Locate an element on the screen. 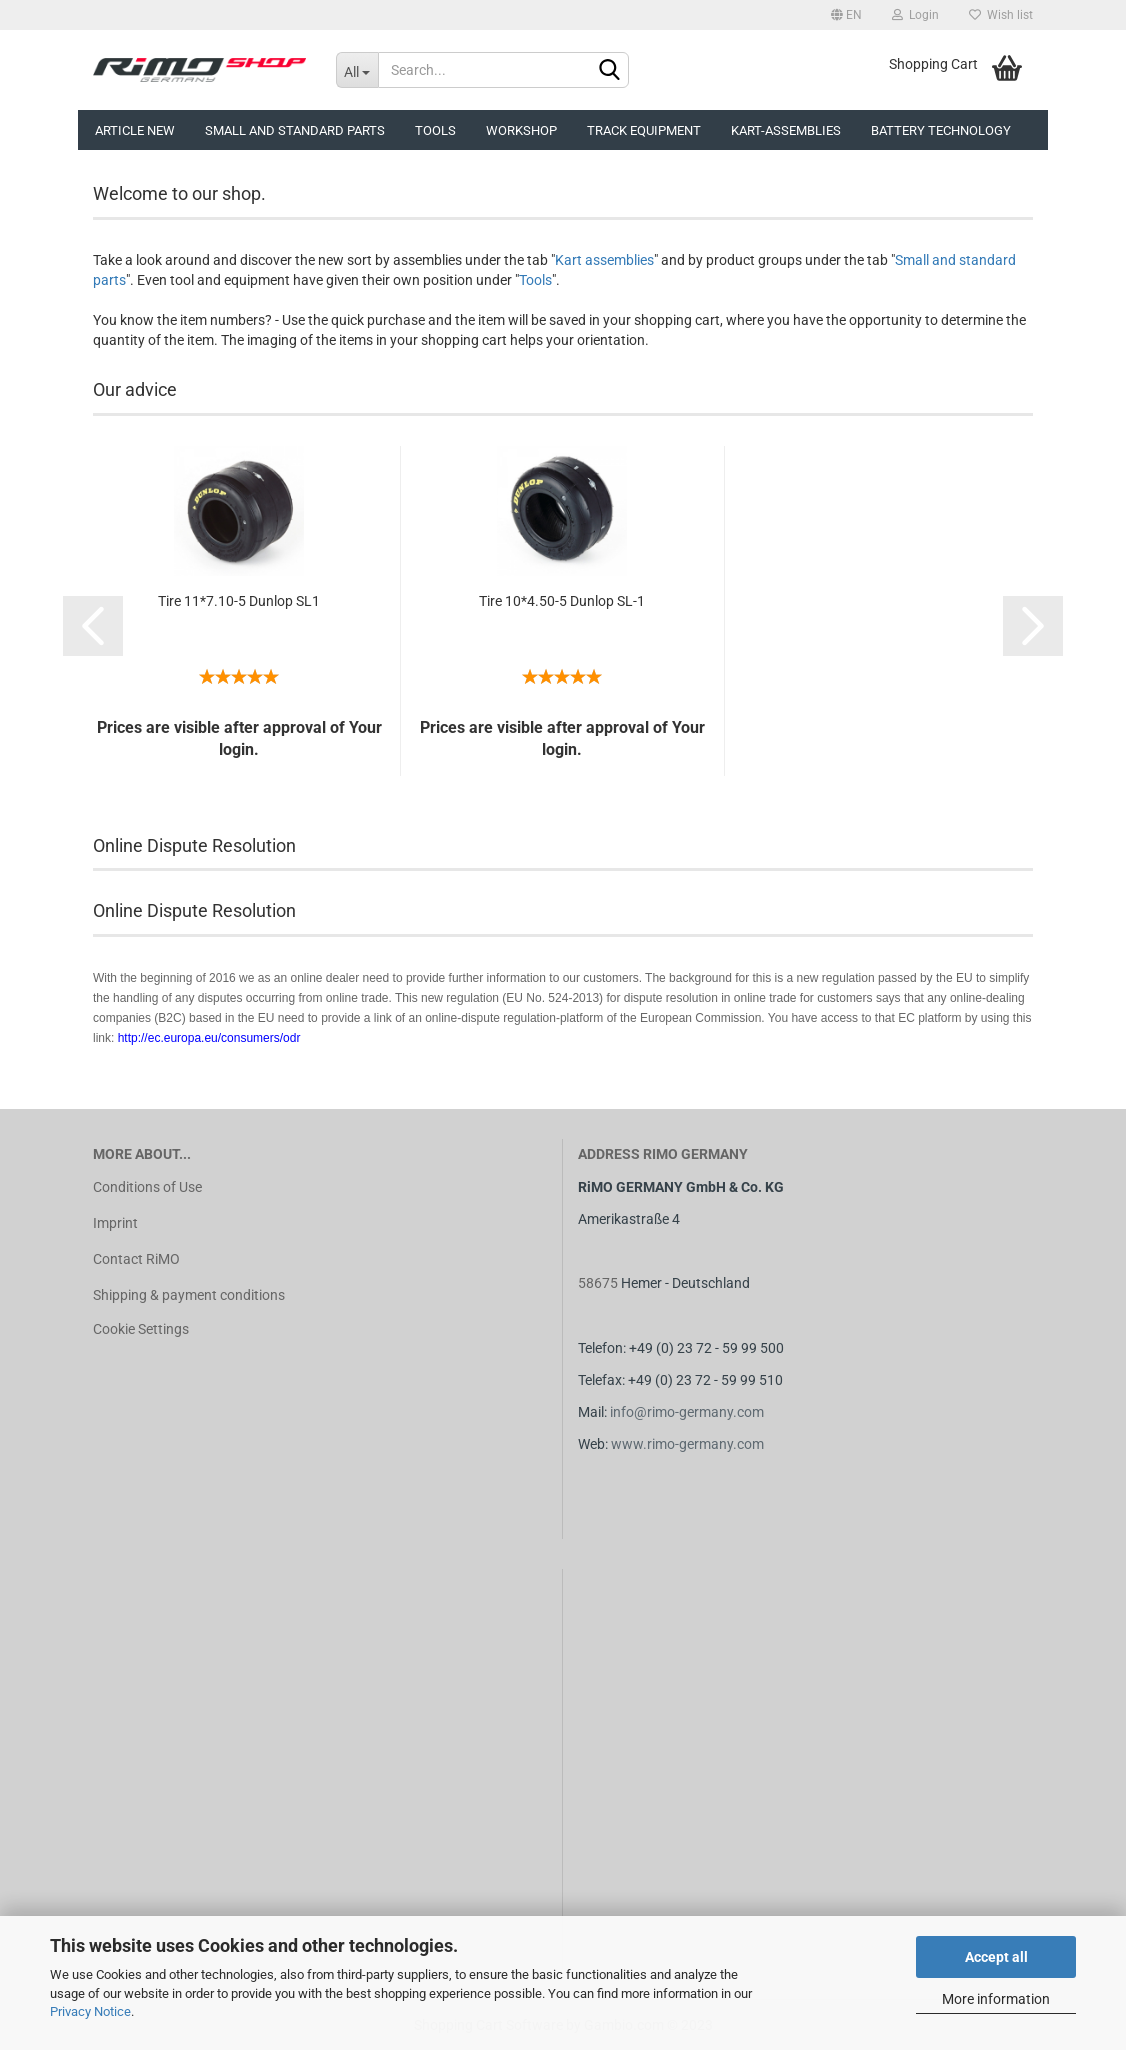 Image resolution: width=1126 pixels, height=2050 pixels. Conditions of Use is located at coordinates (147, 1187).